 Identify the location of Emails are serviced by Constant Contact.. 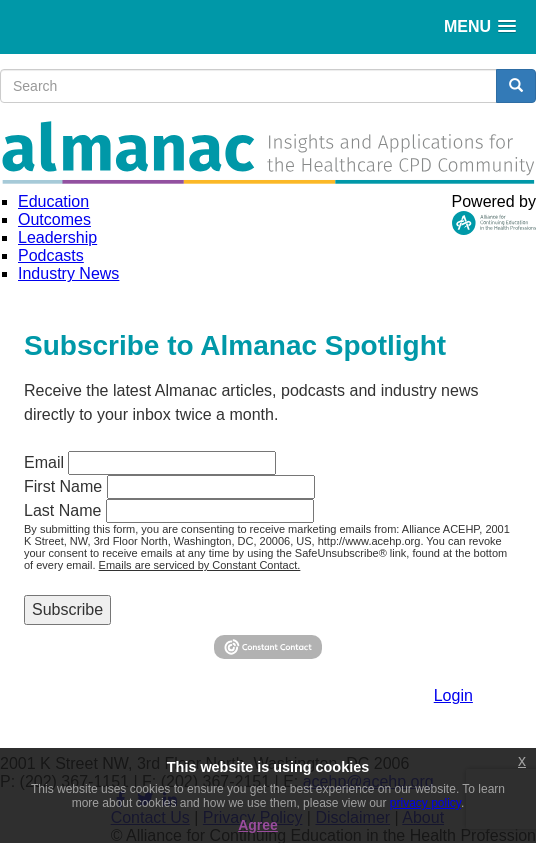
(200, 565).